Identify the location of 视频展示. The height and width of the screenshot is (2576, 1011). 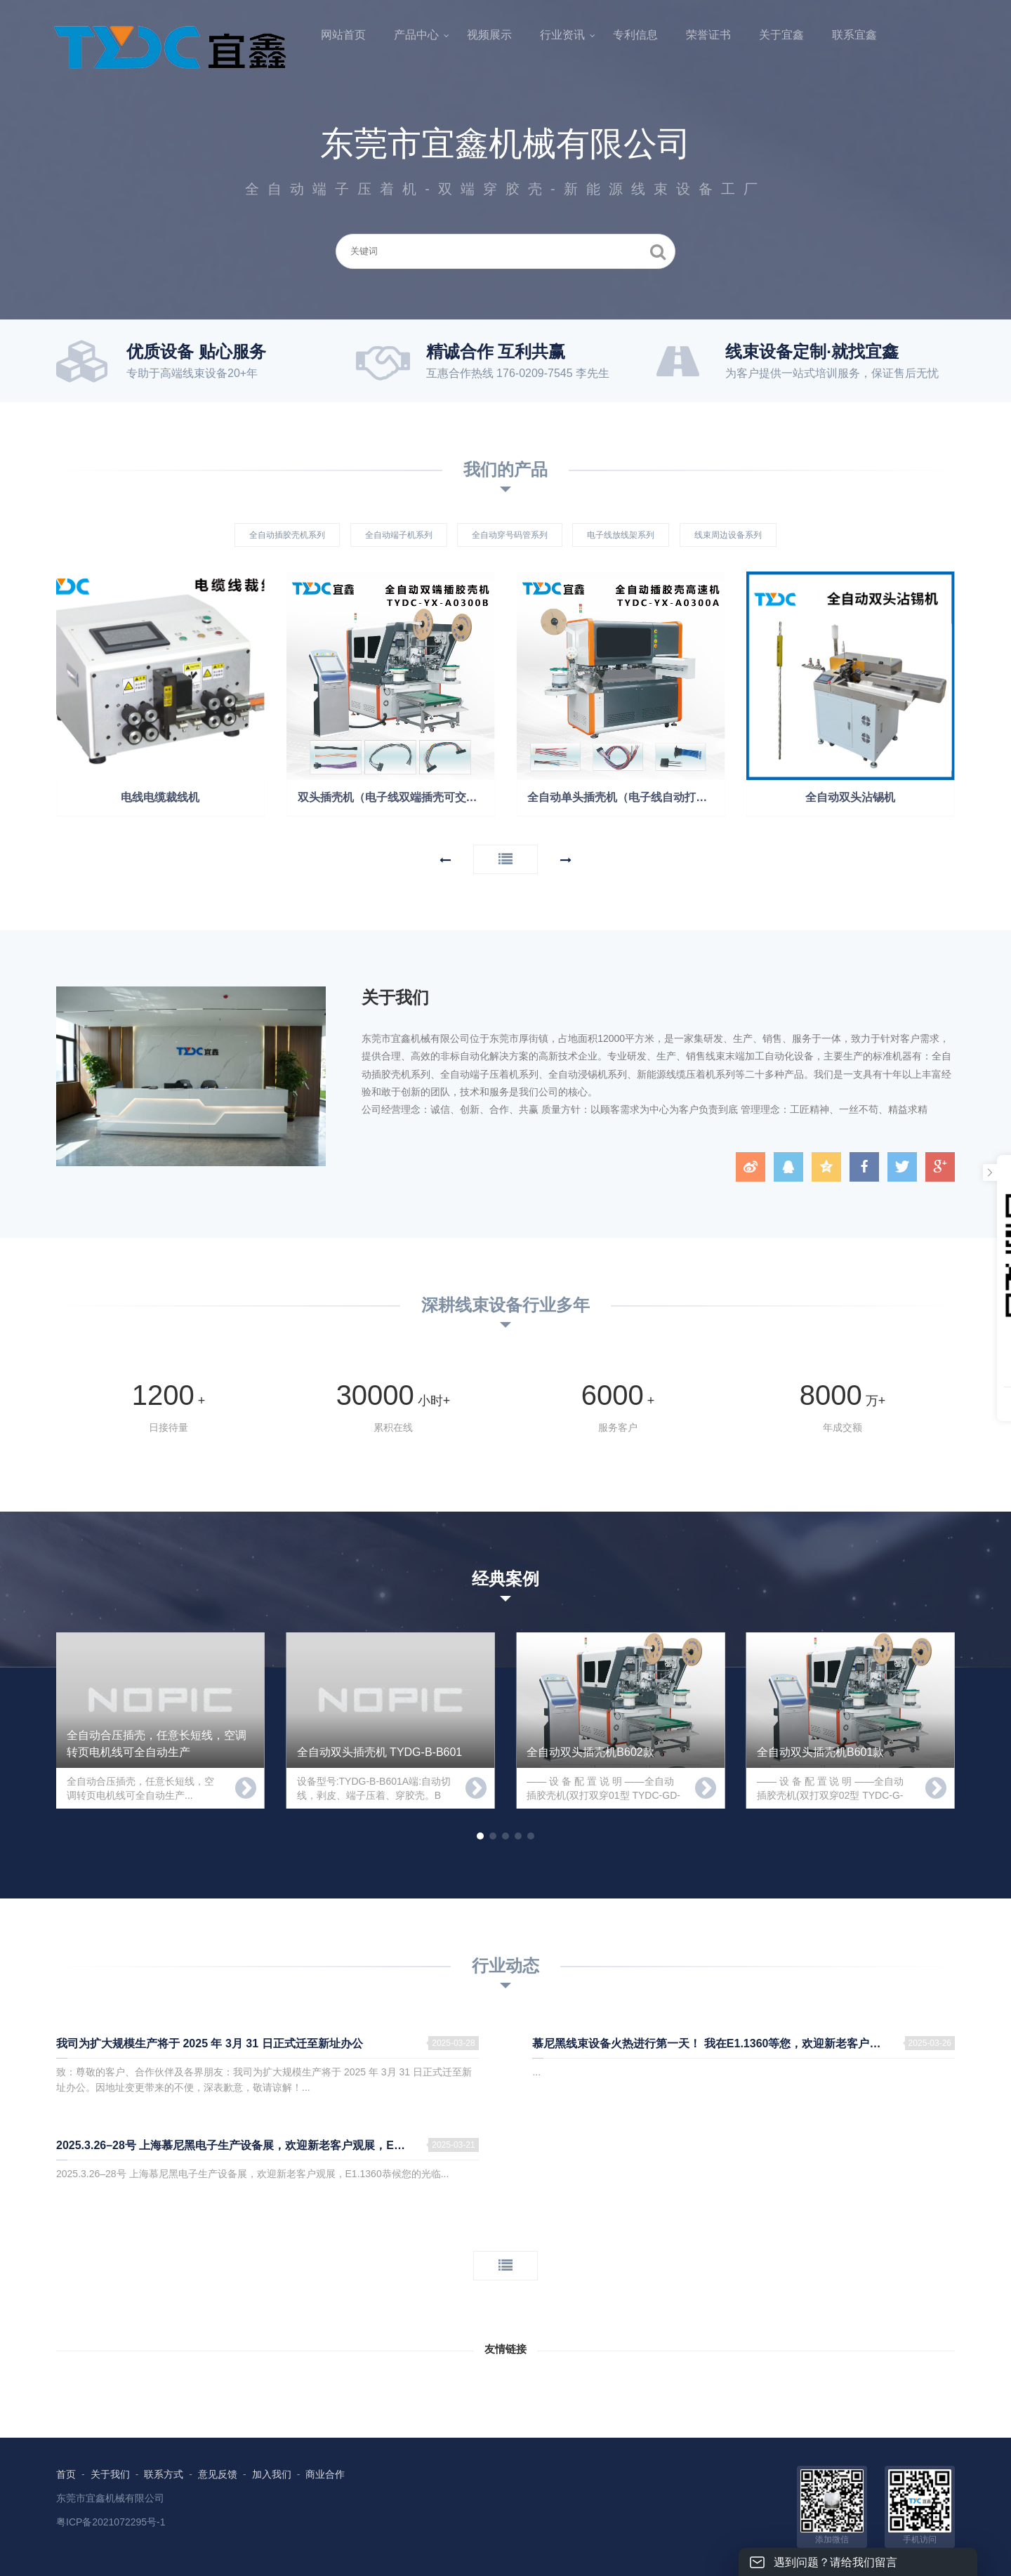
(489, 35).